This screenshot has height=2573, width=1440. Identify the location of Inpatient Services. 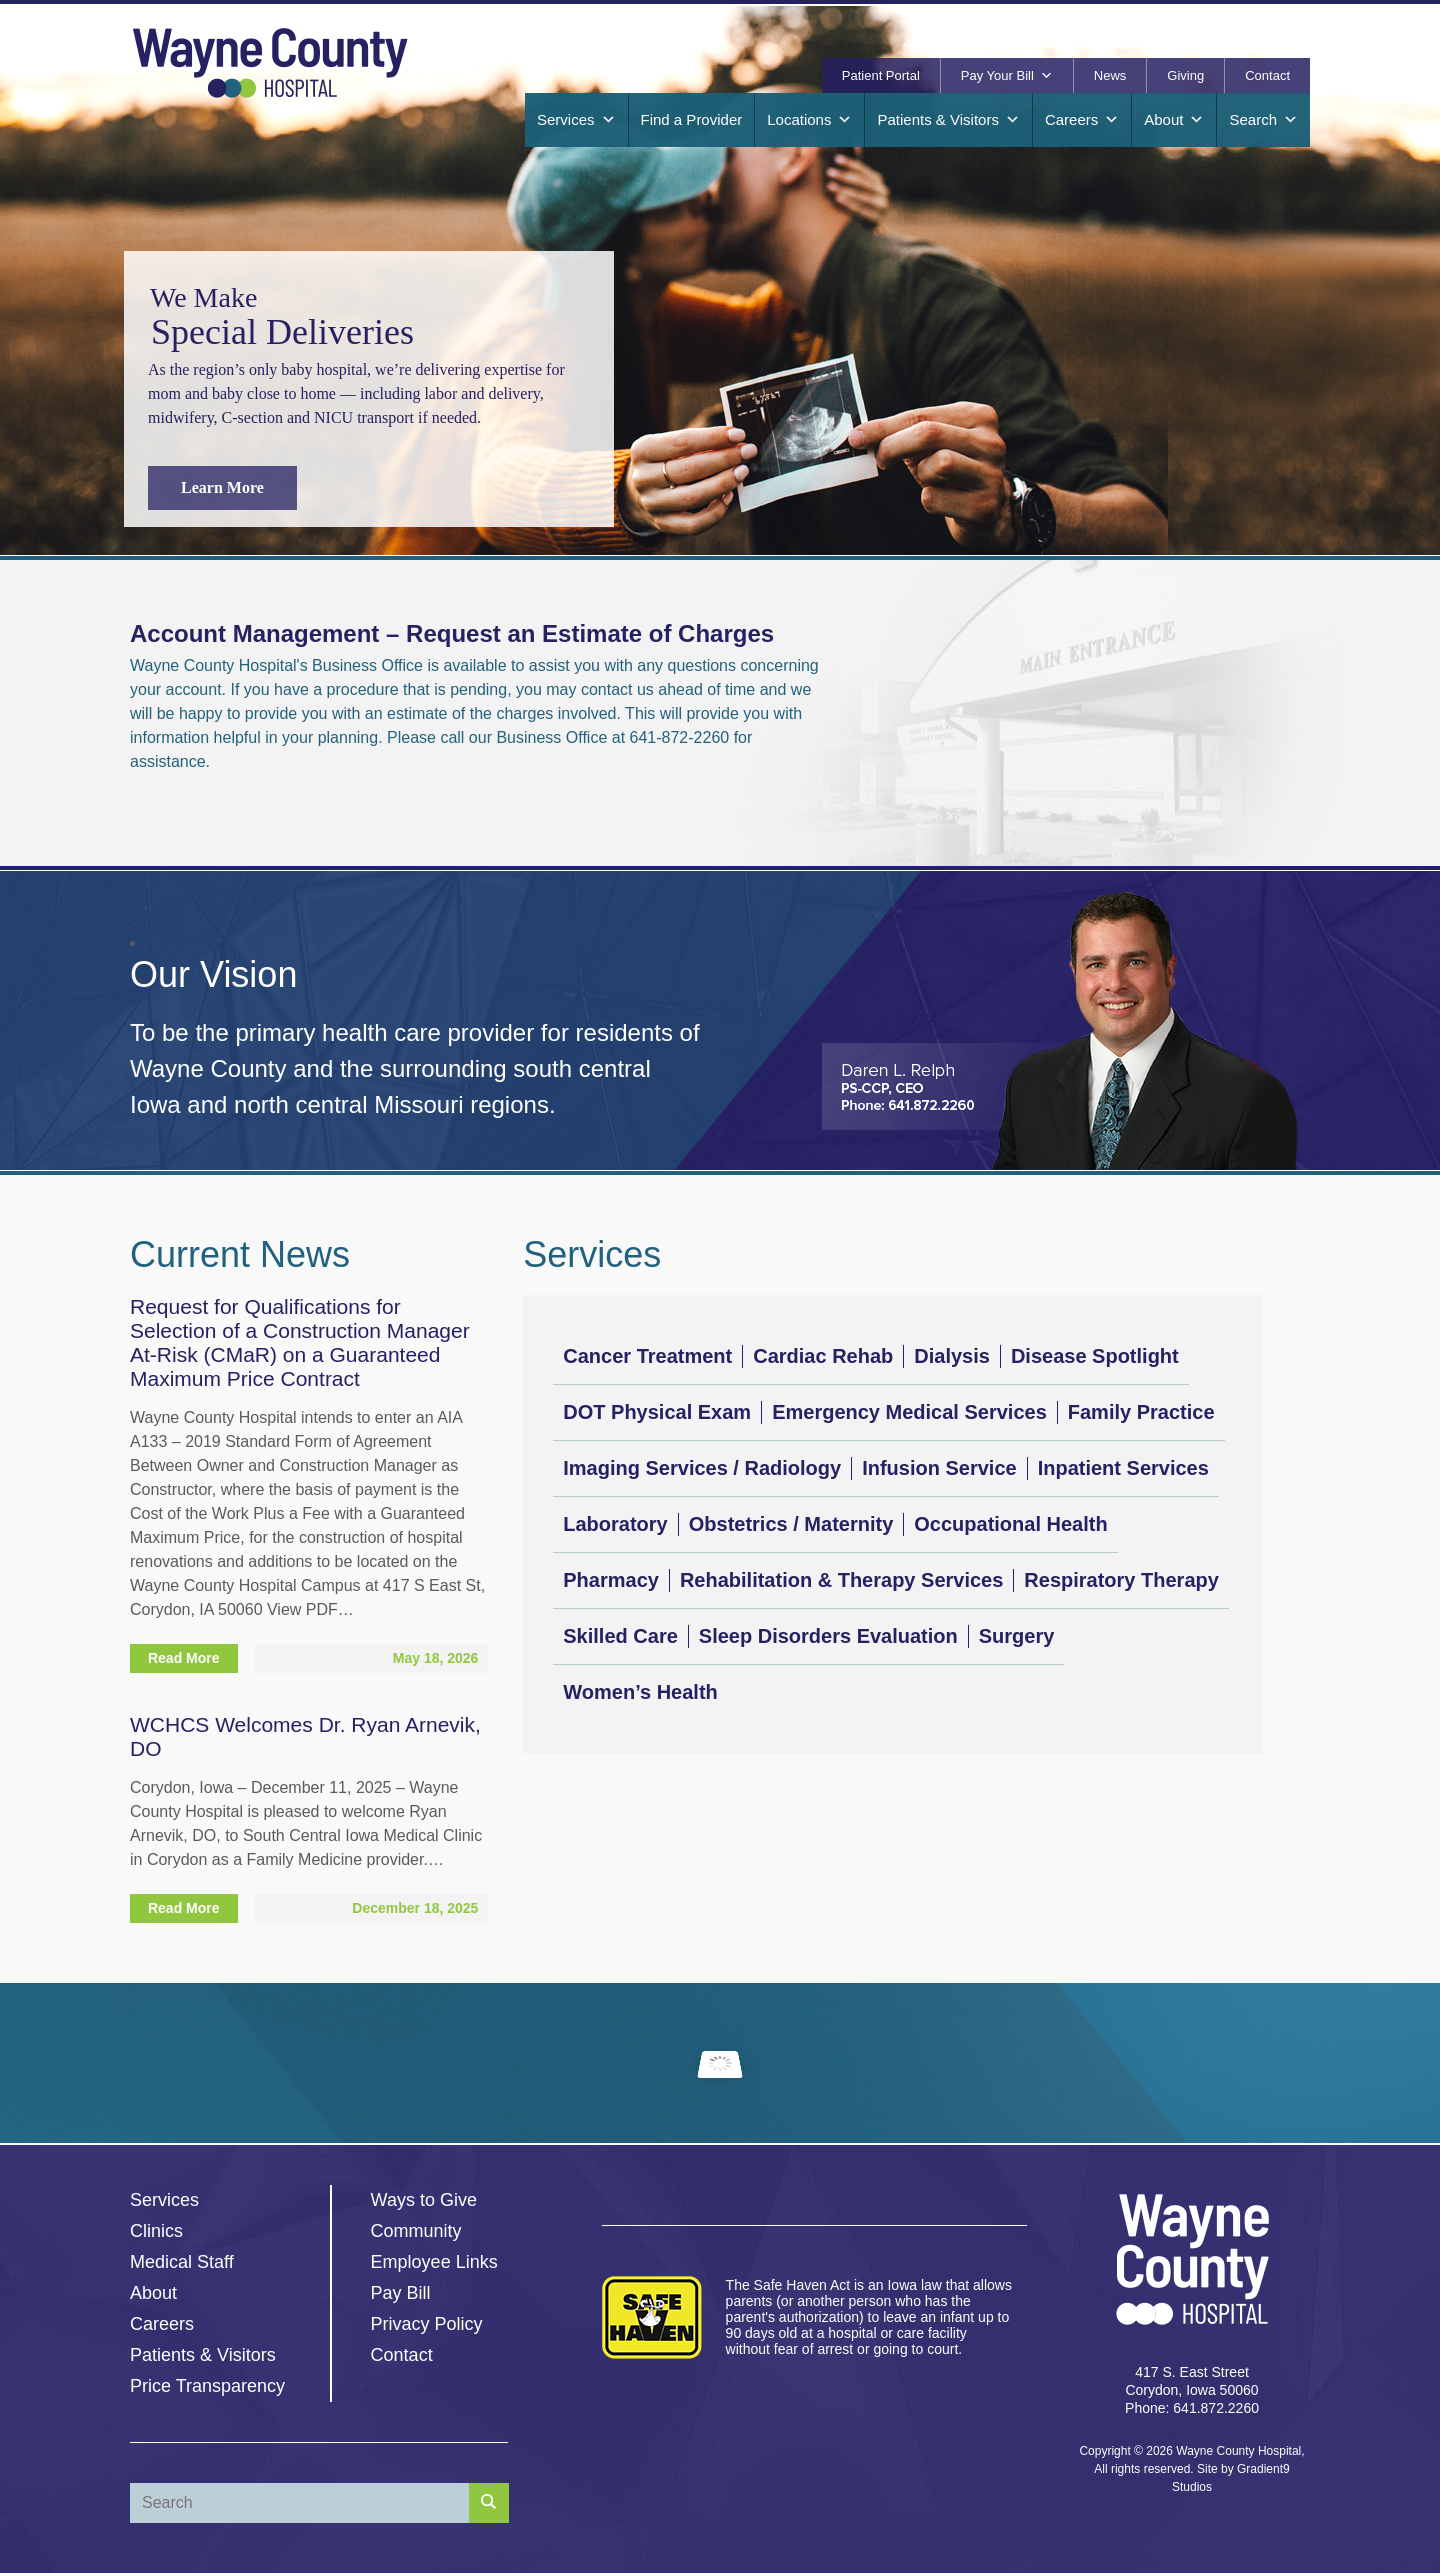
(1123, 1468).